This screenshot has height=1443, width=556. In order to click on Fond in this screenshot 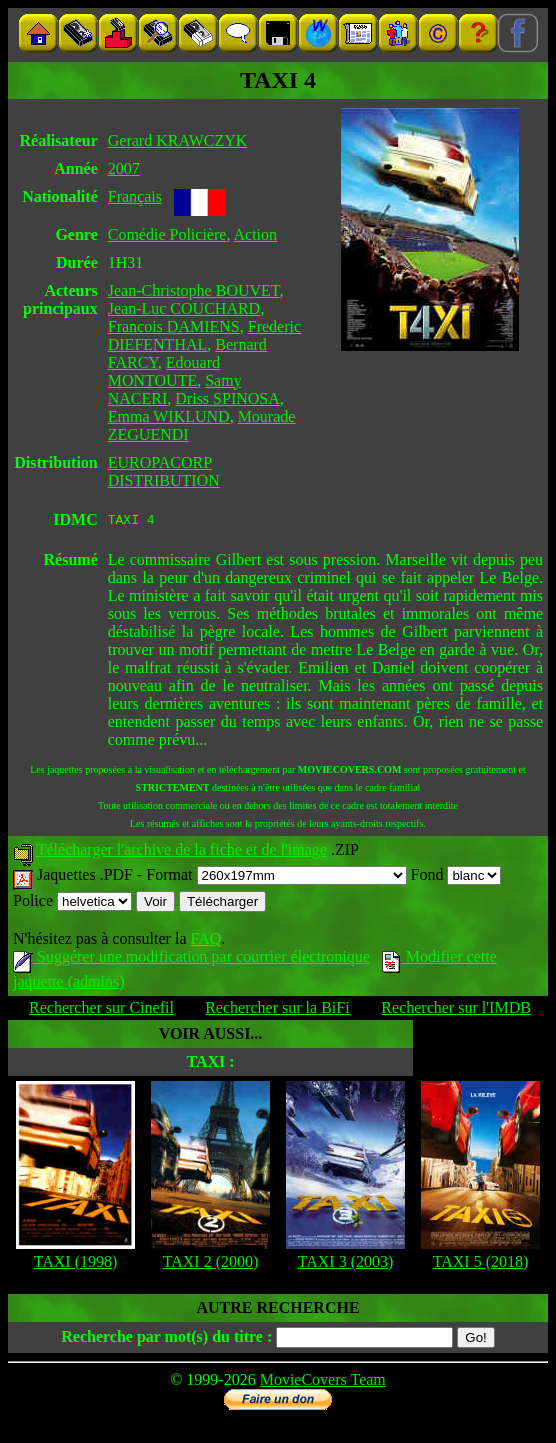, I will do `click(456, 877)`.